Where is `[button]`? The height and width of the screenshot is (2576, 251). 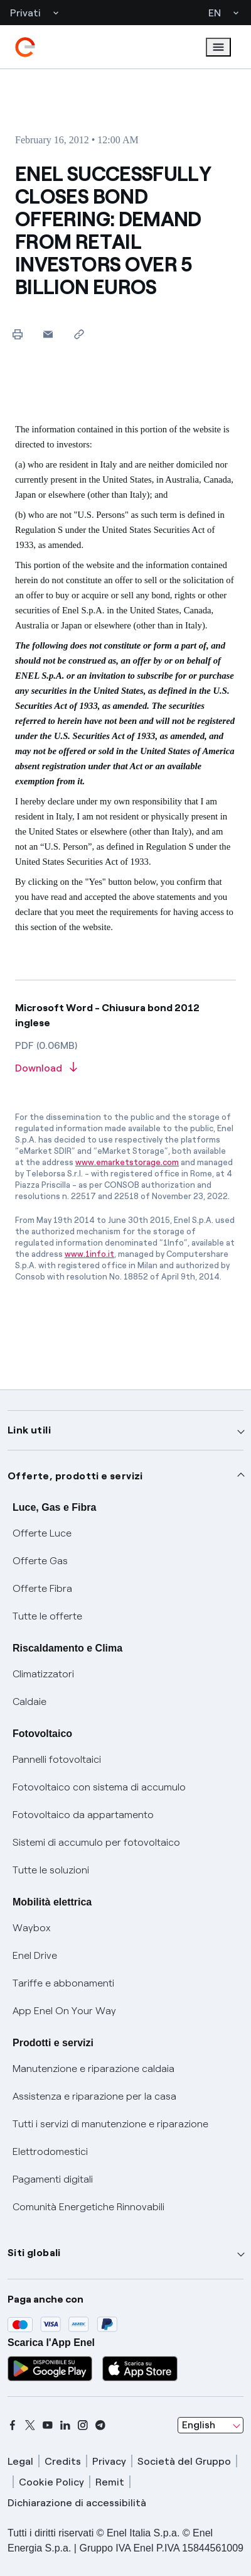
[button] is located at coordinates (48, 334).